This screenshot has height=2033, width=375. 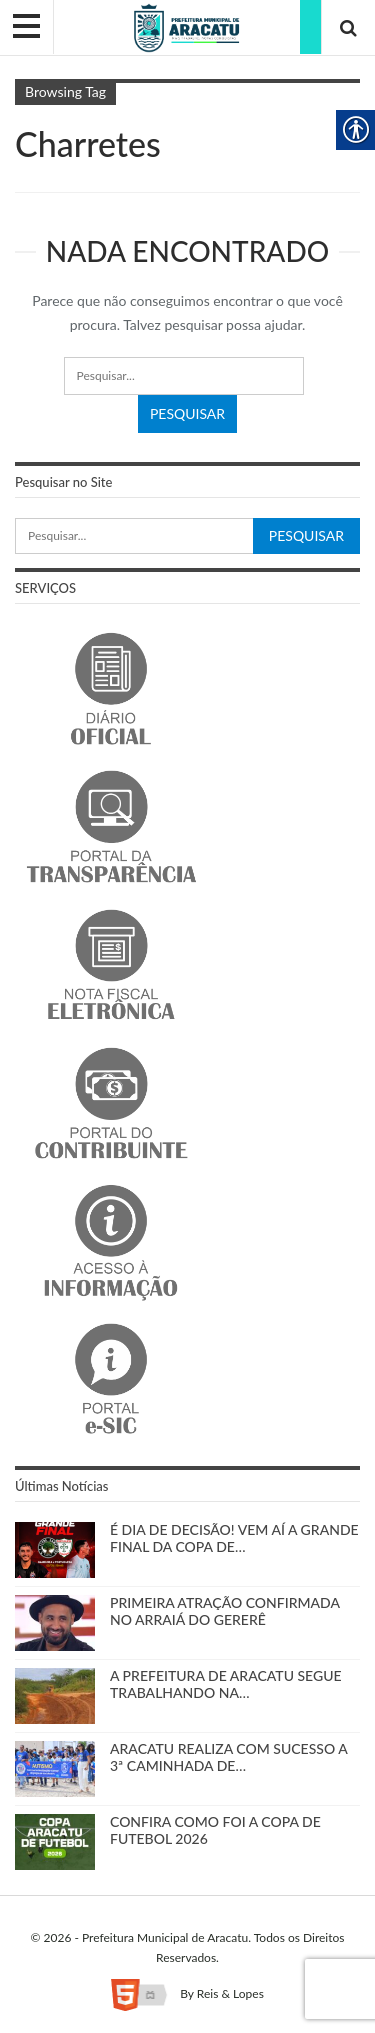 I want to click on [link], so click(x=187, y=26).